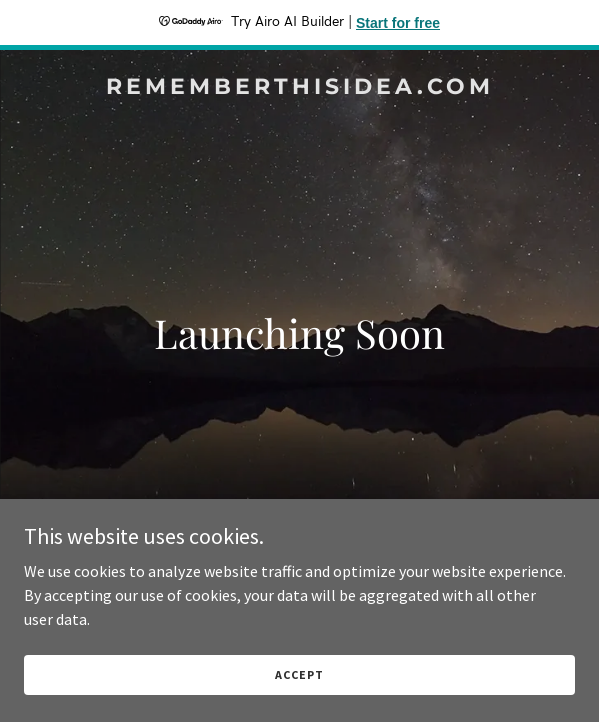  I want to click on [link], so click(299, 88).